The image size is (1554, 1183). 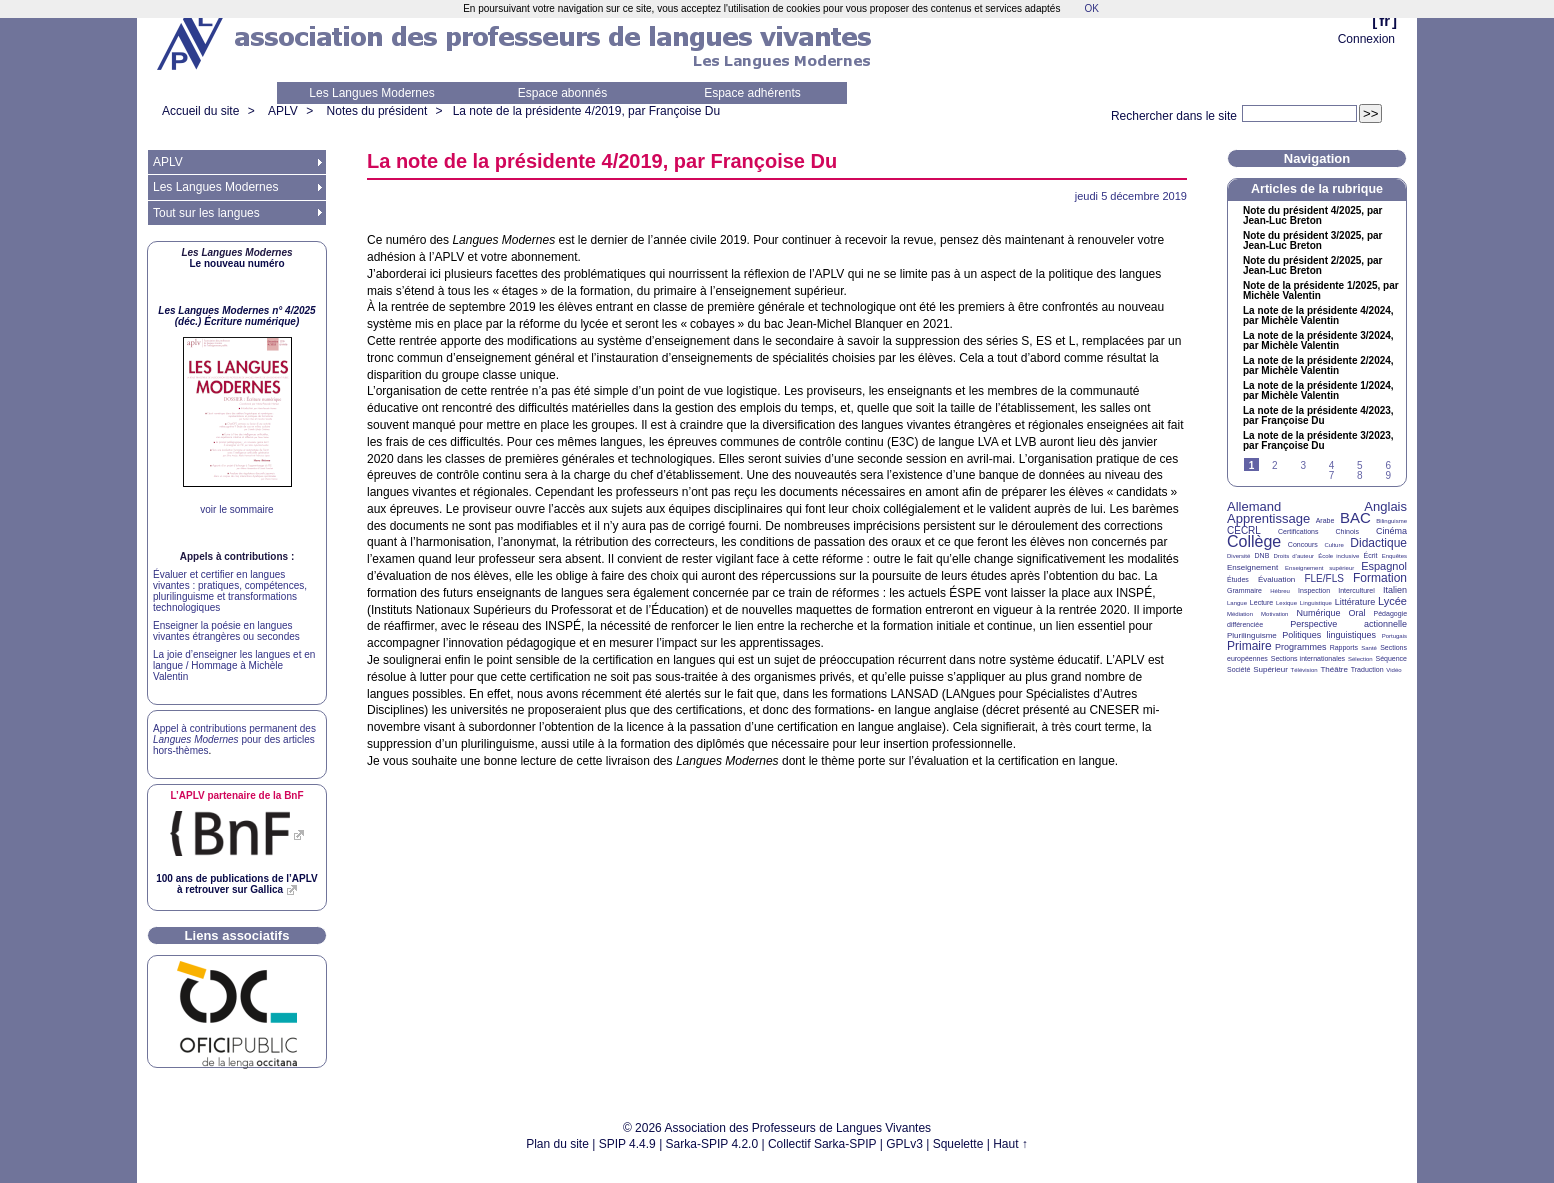 What do you see at coordinates (1314, 590) in the screenshot?
I see `Inspection` at bounding box center [1314, 590].